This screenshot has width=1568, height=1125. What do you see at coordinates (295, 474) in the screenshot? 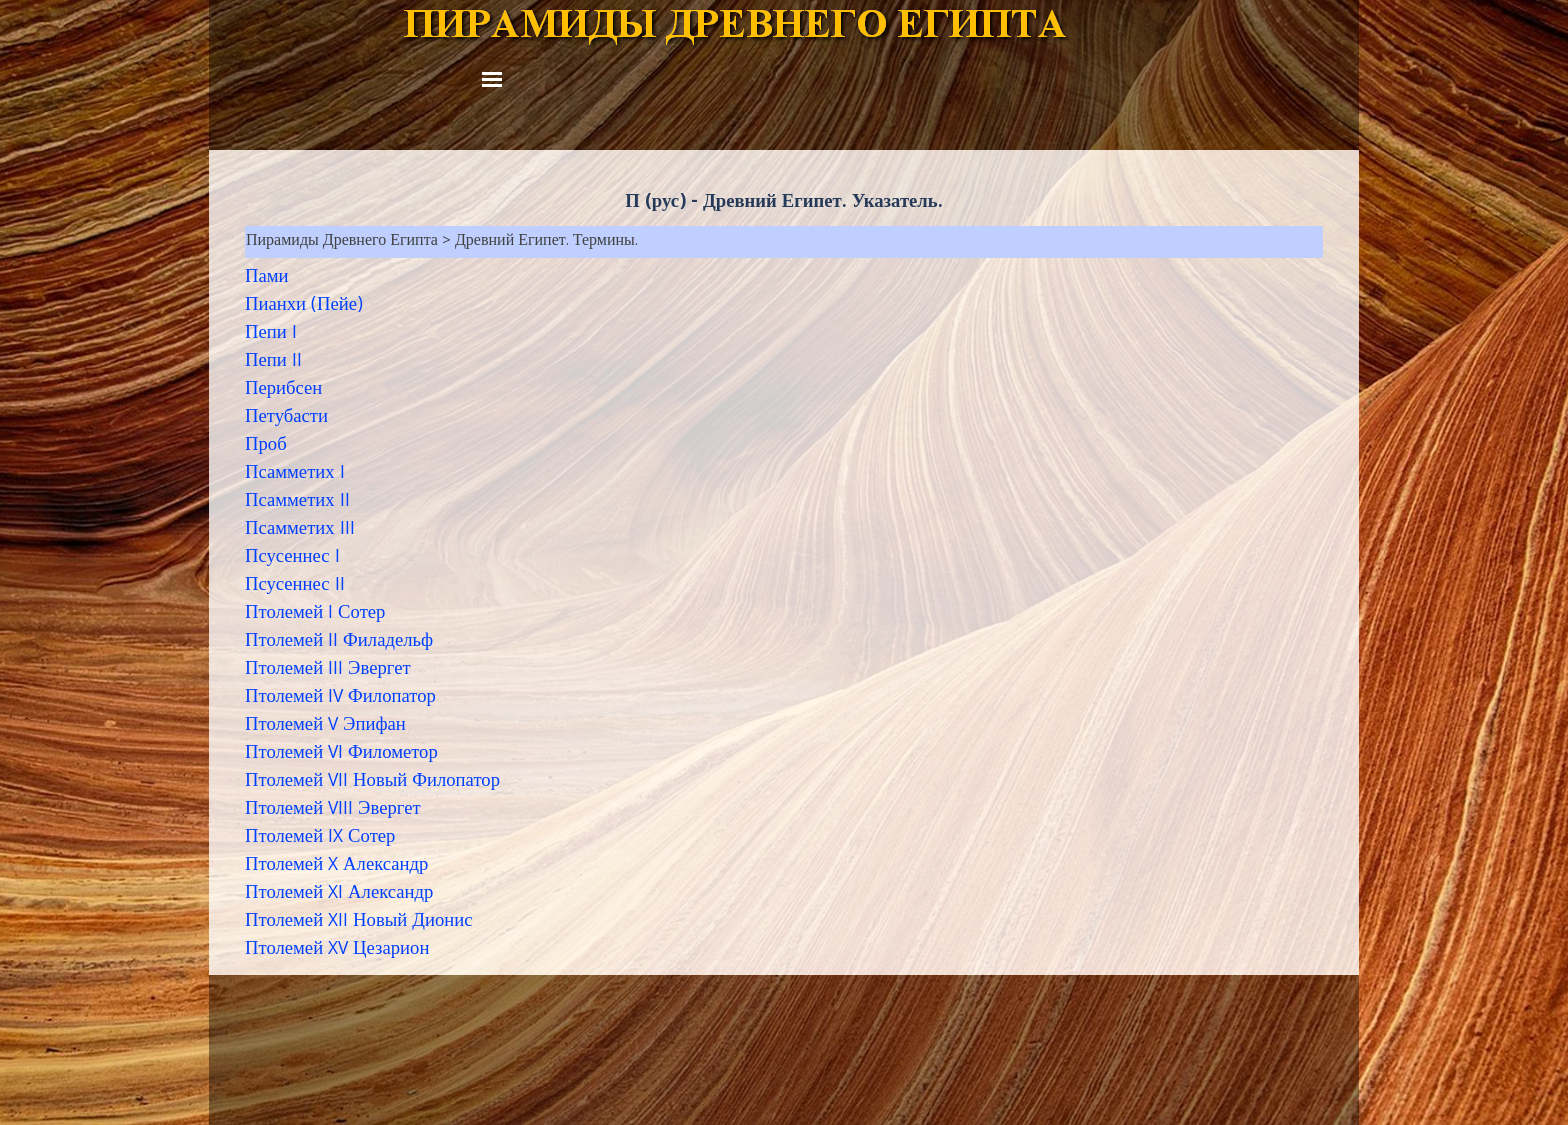
I see `Псамметих I` at bounding box center [295, 474].